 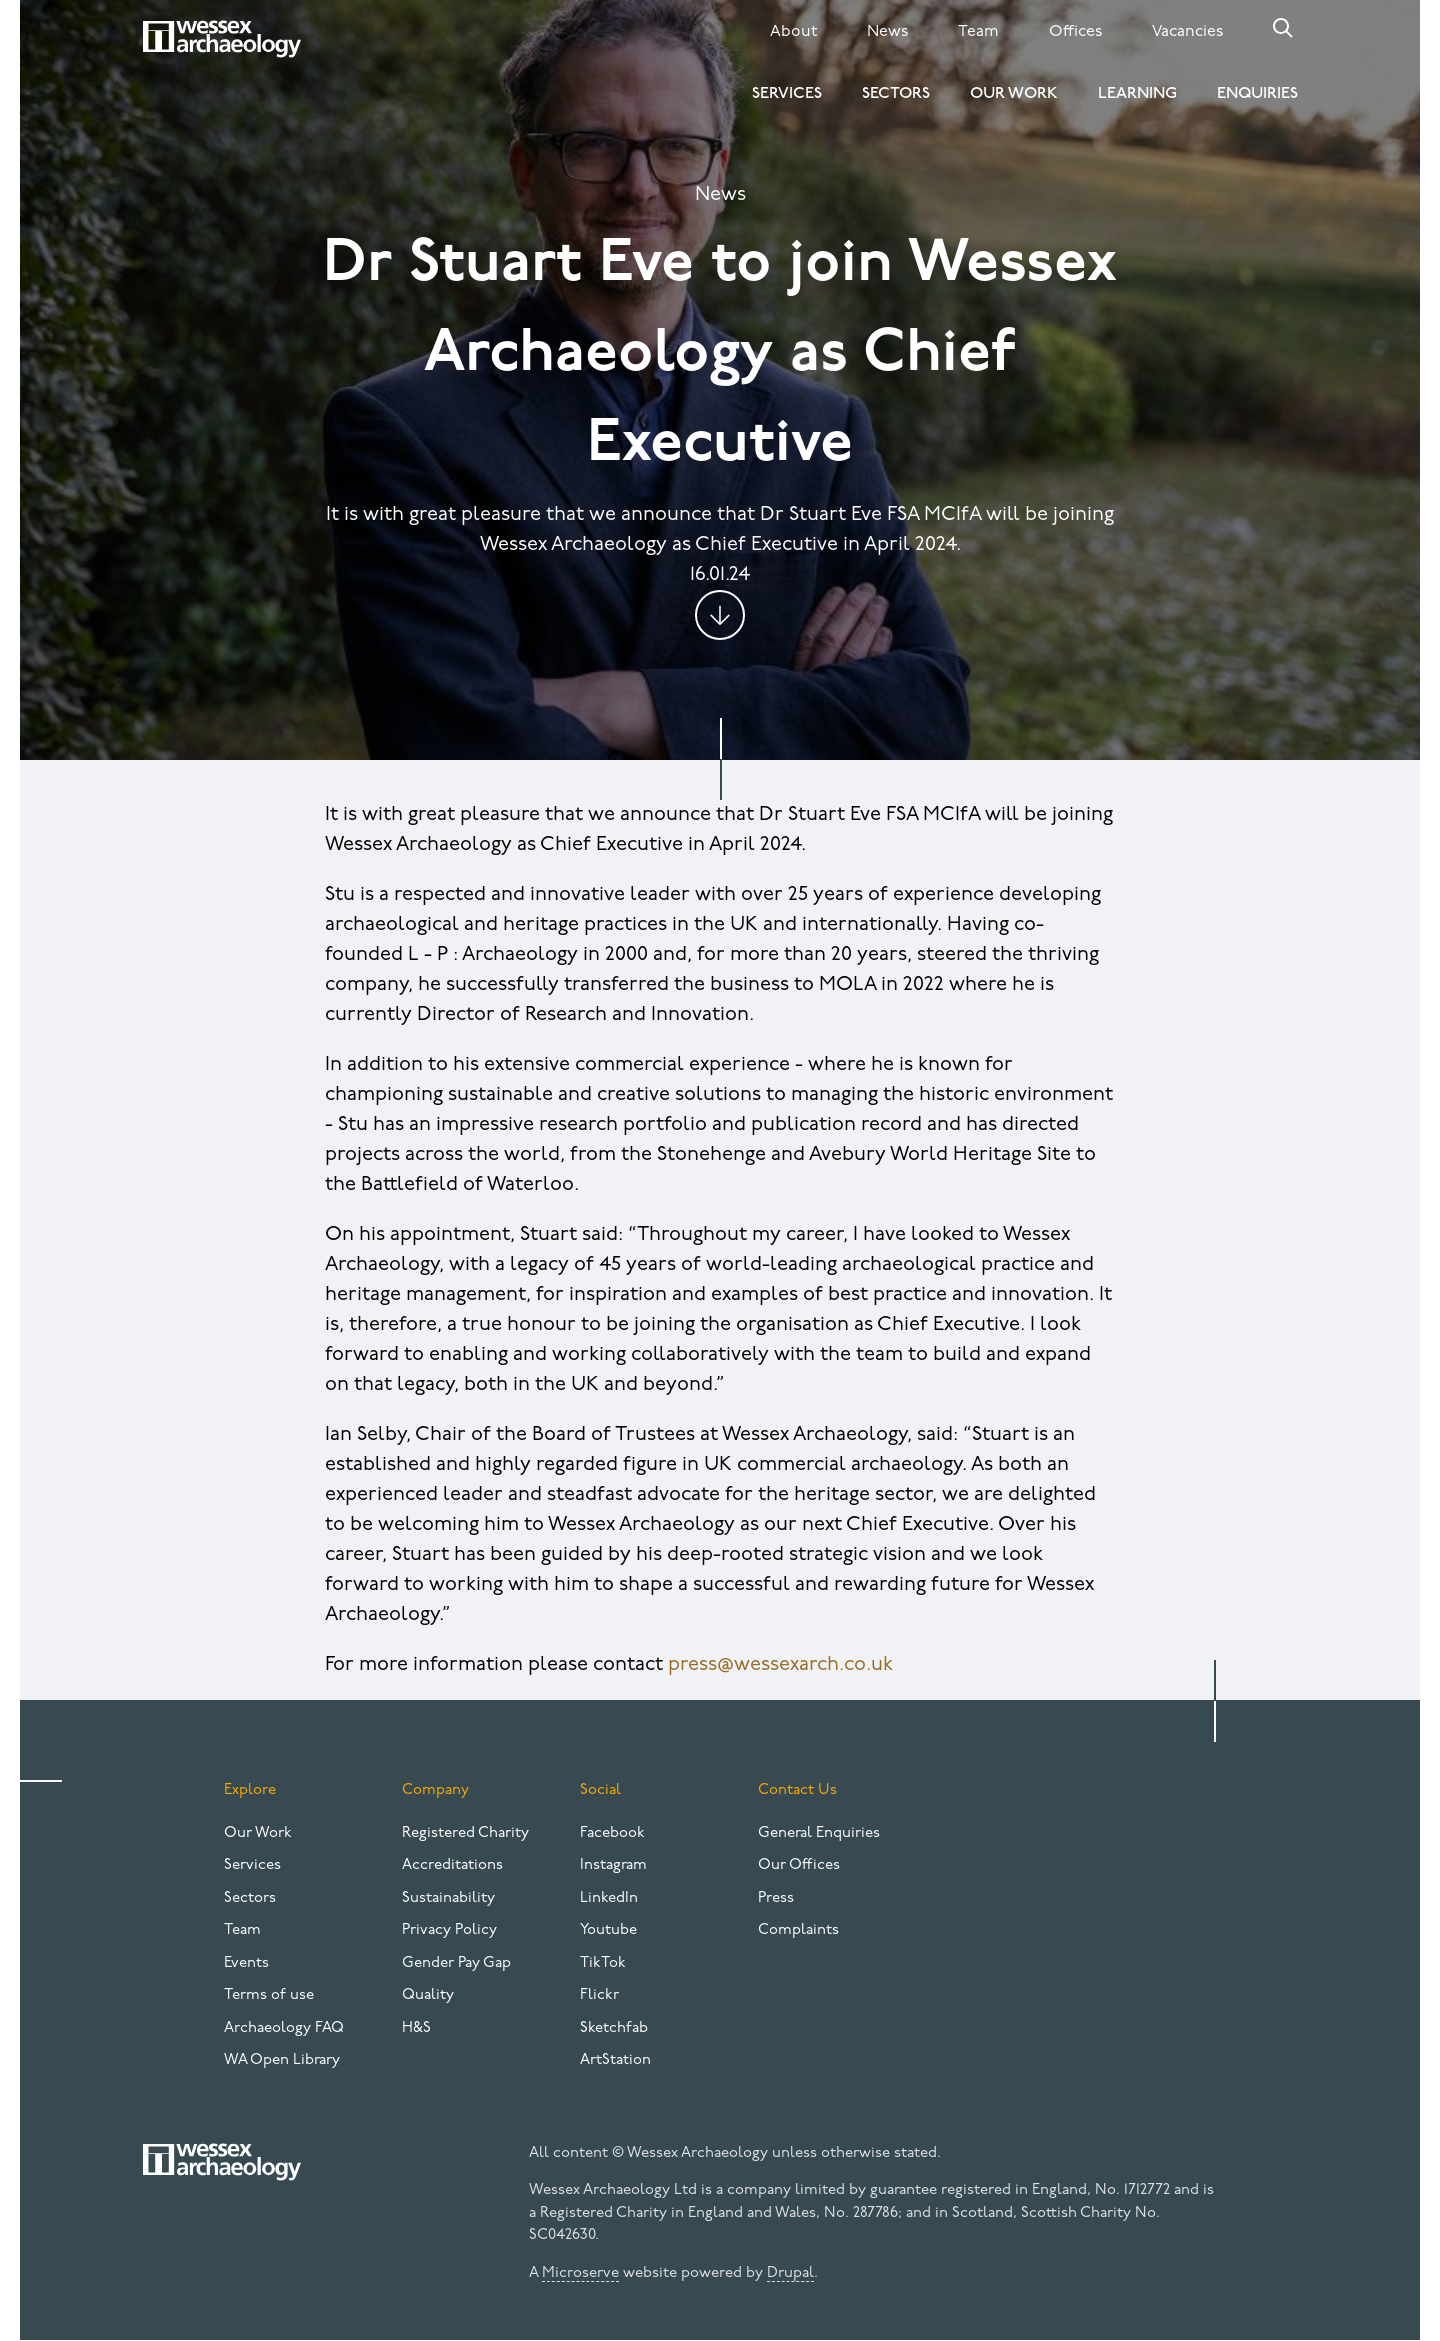 What do you see at coordinates (609, 1898) in the screenshot?
I see `LinkedIn` at bounding box center [609, 1898].